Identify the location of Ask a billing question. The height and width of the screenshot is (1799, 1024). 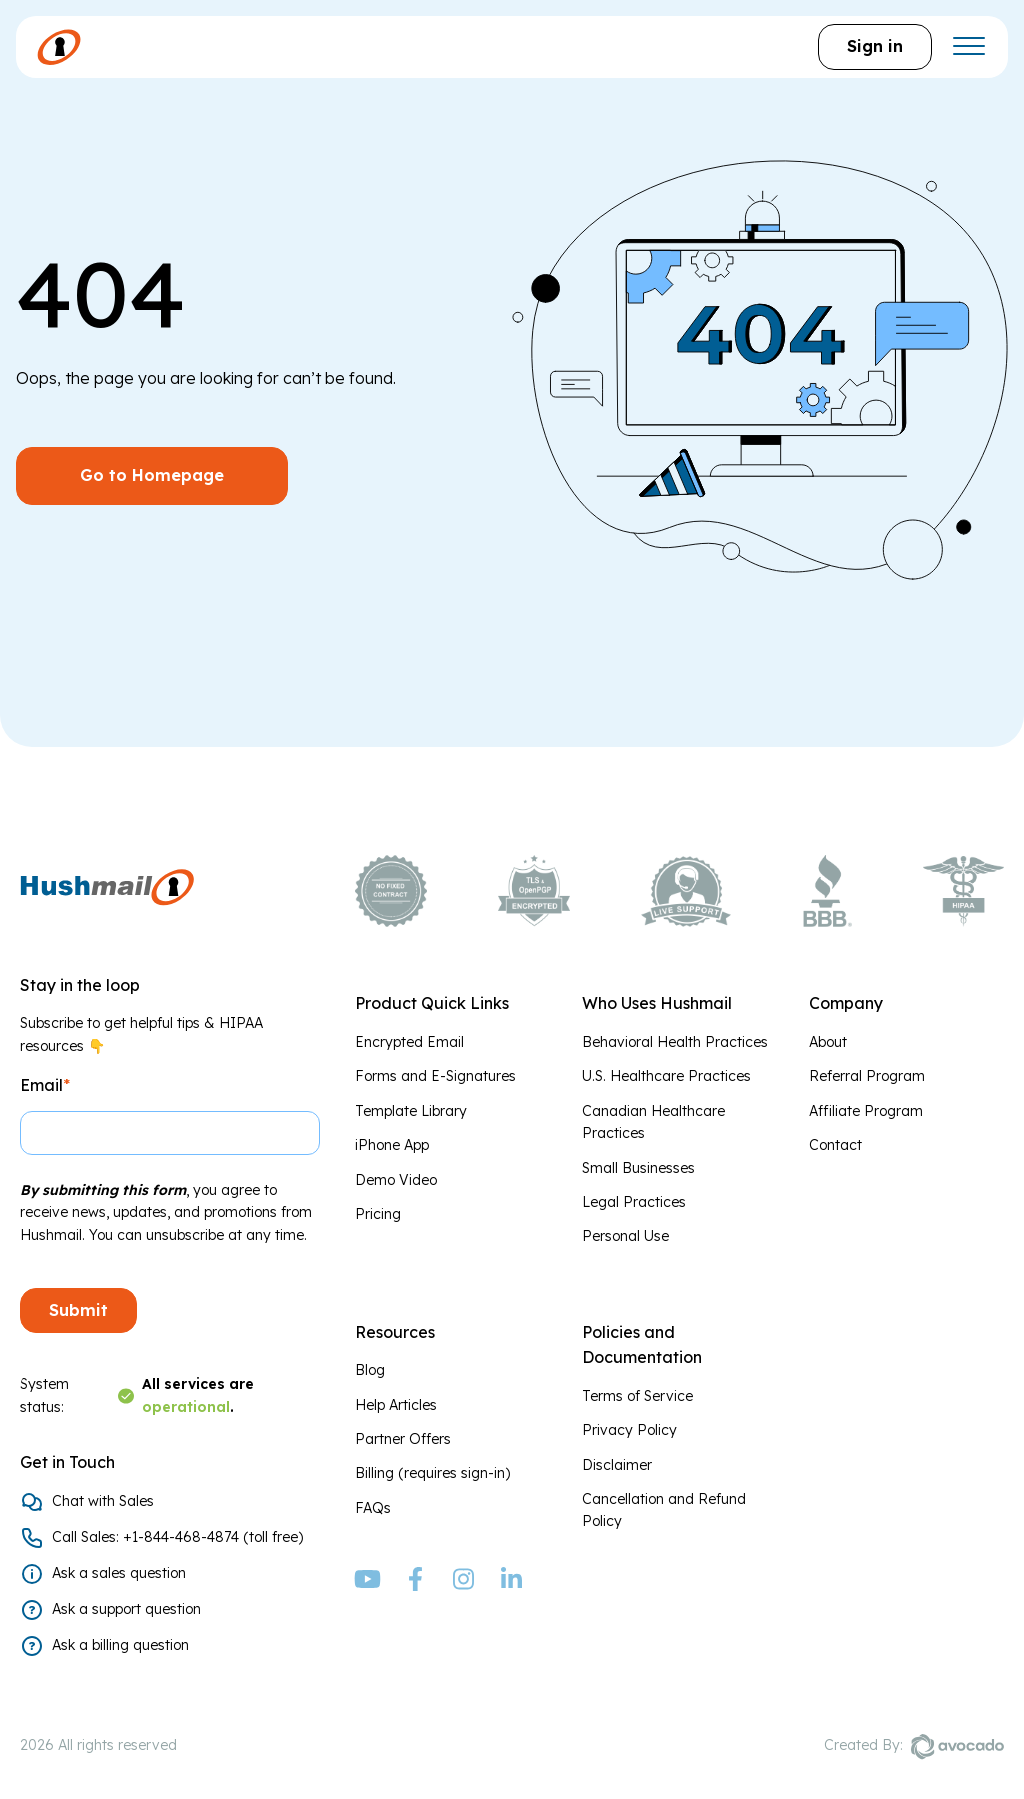
(120, 1645).